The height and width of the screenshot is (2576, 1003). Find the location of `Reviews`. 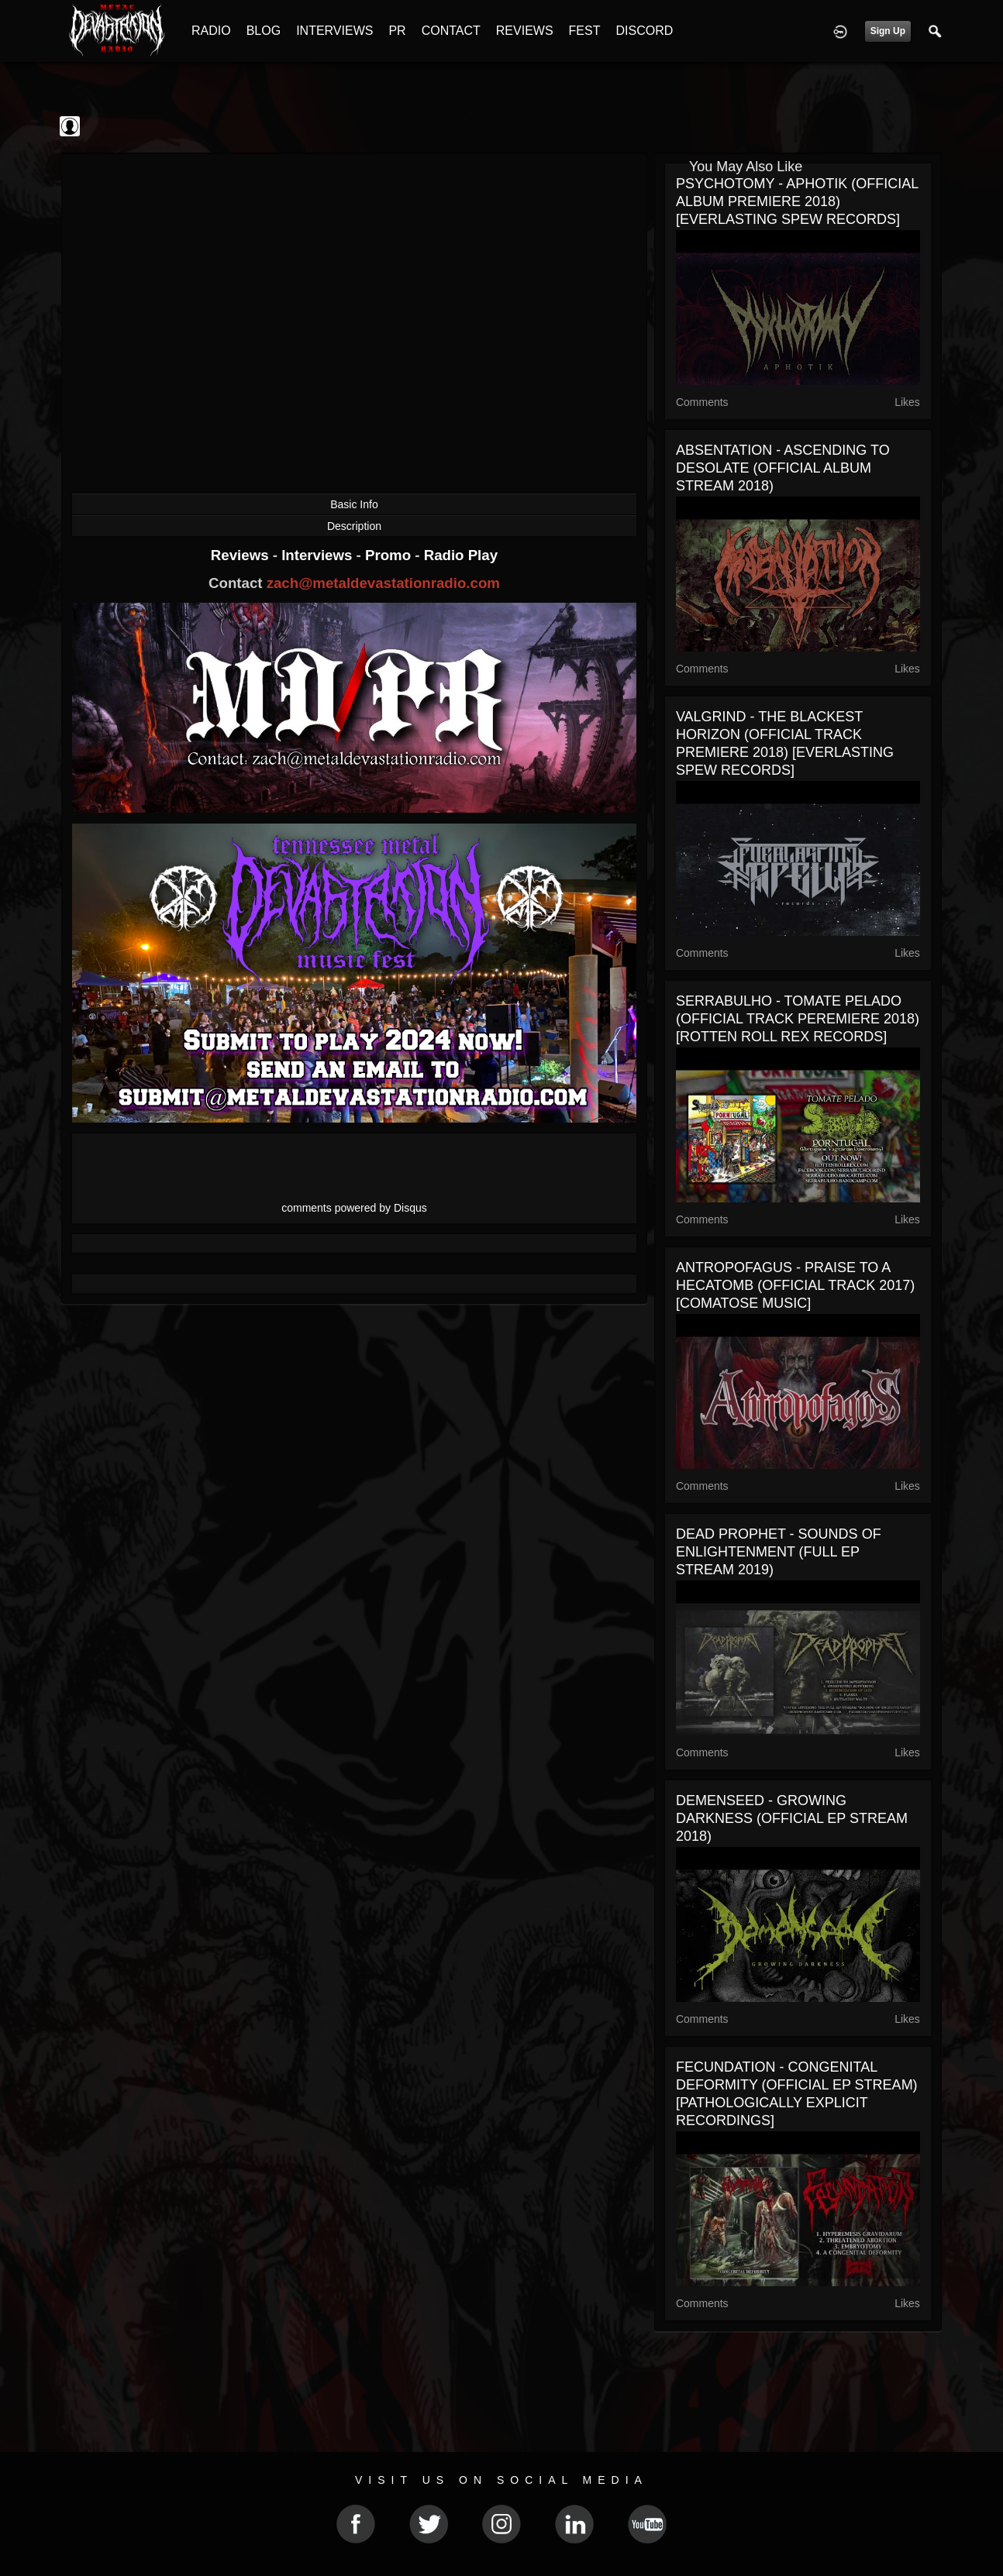

Reviews is located at coordinates (242, 555).